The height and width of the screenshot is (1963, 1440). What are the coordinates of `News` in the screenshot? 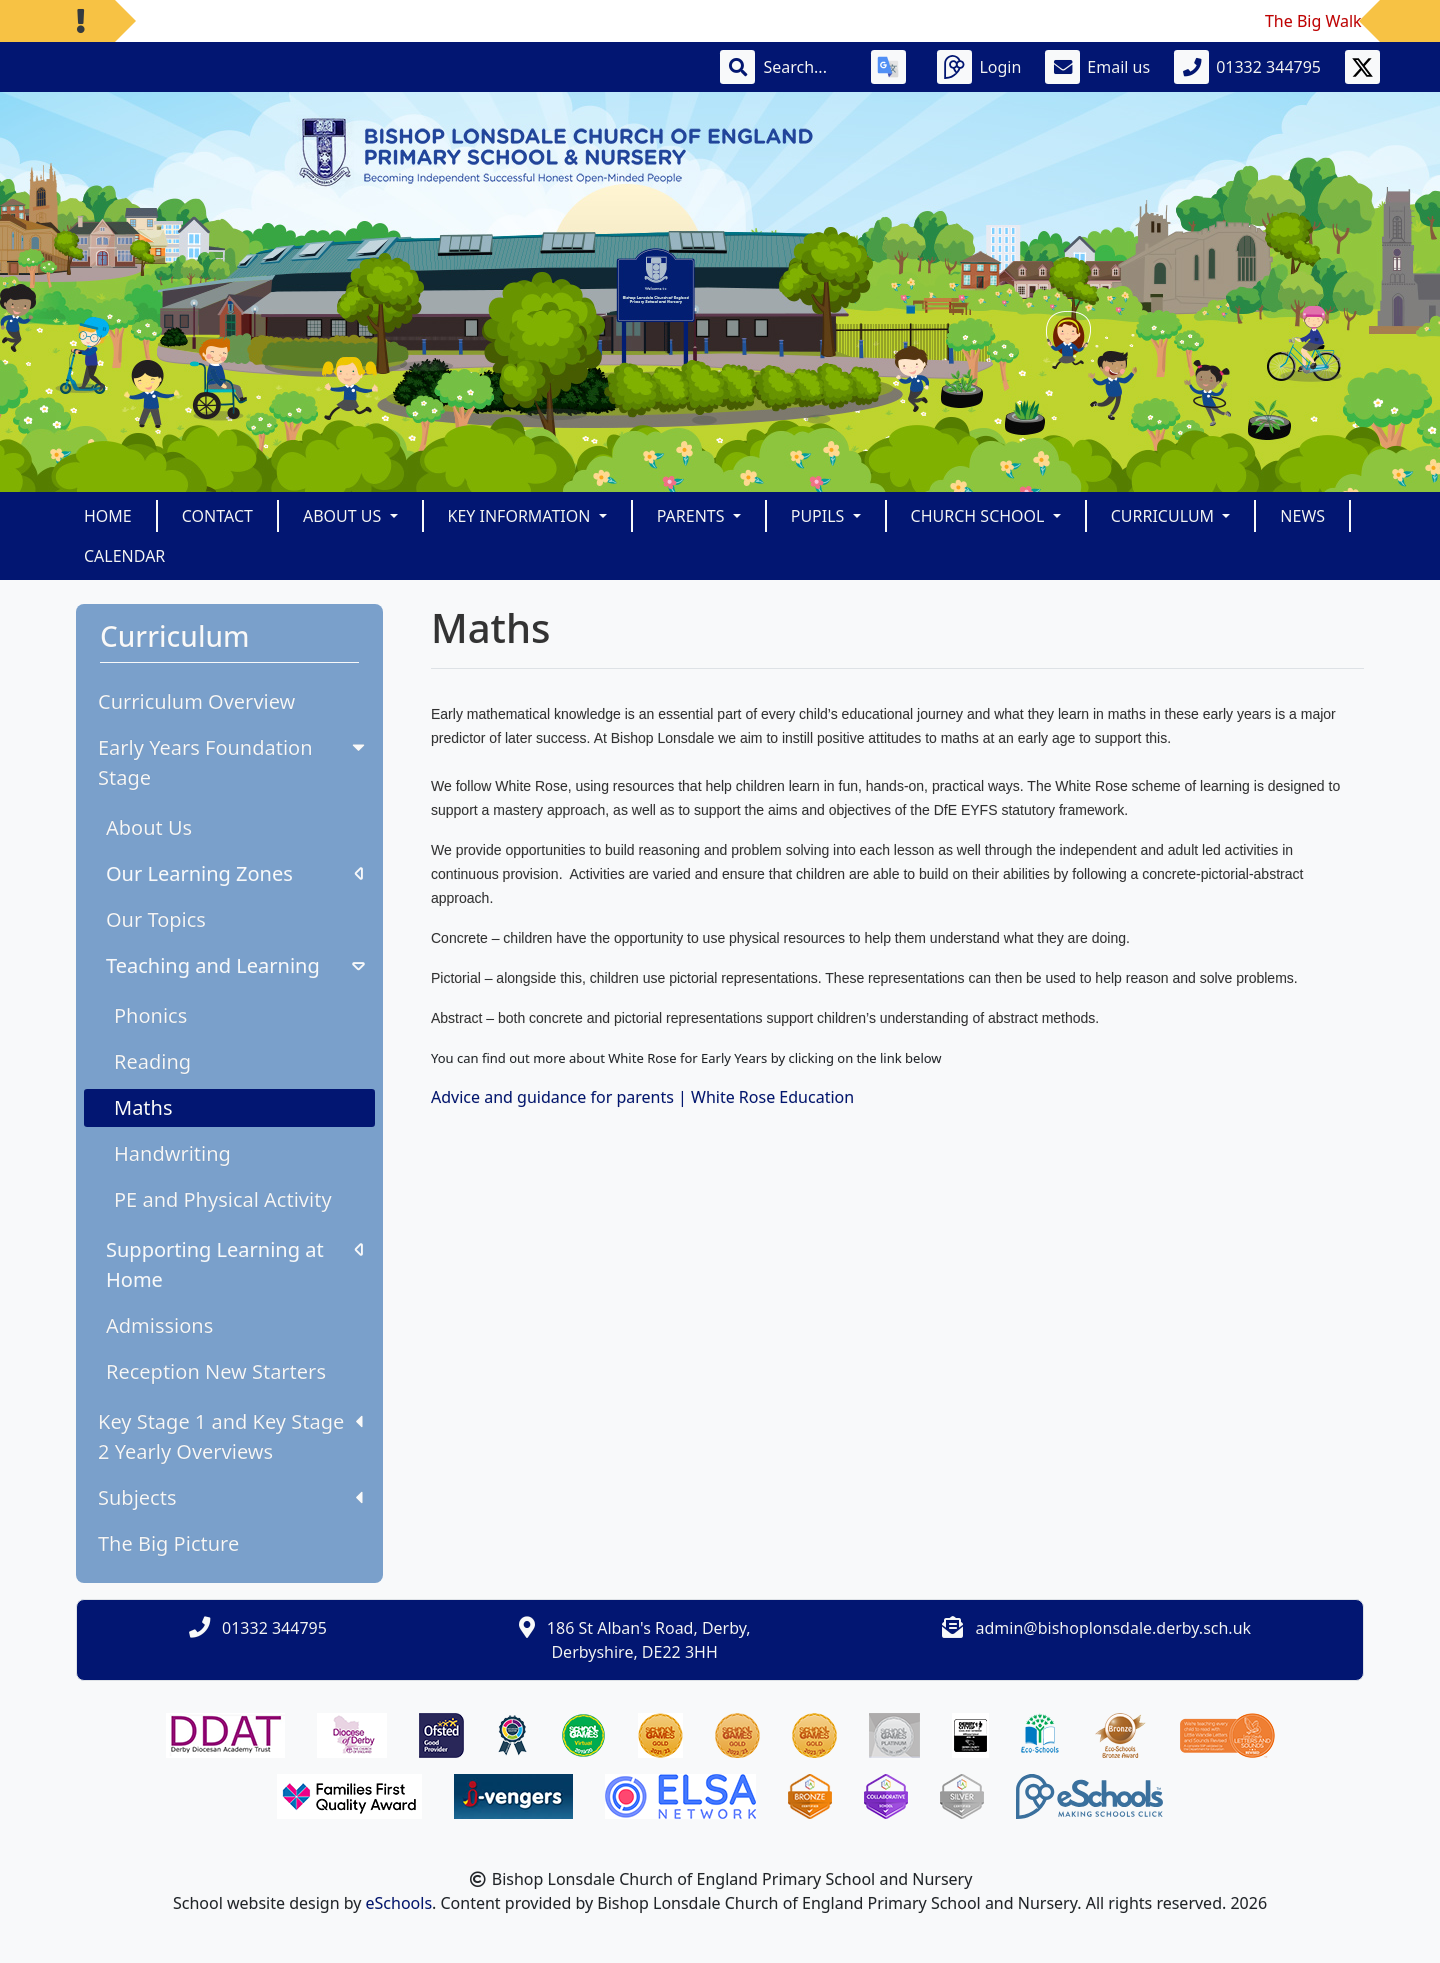 It's located at (1302, 516).